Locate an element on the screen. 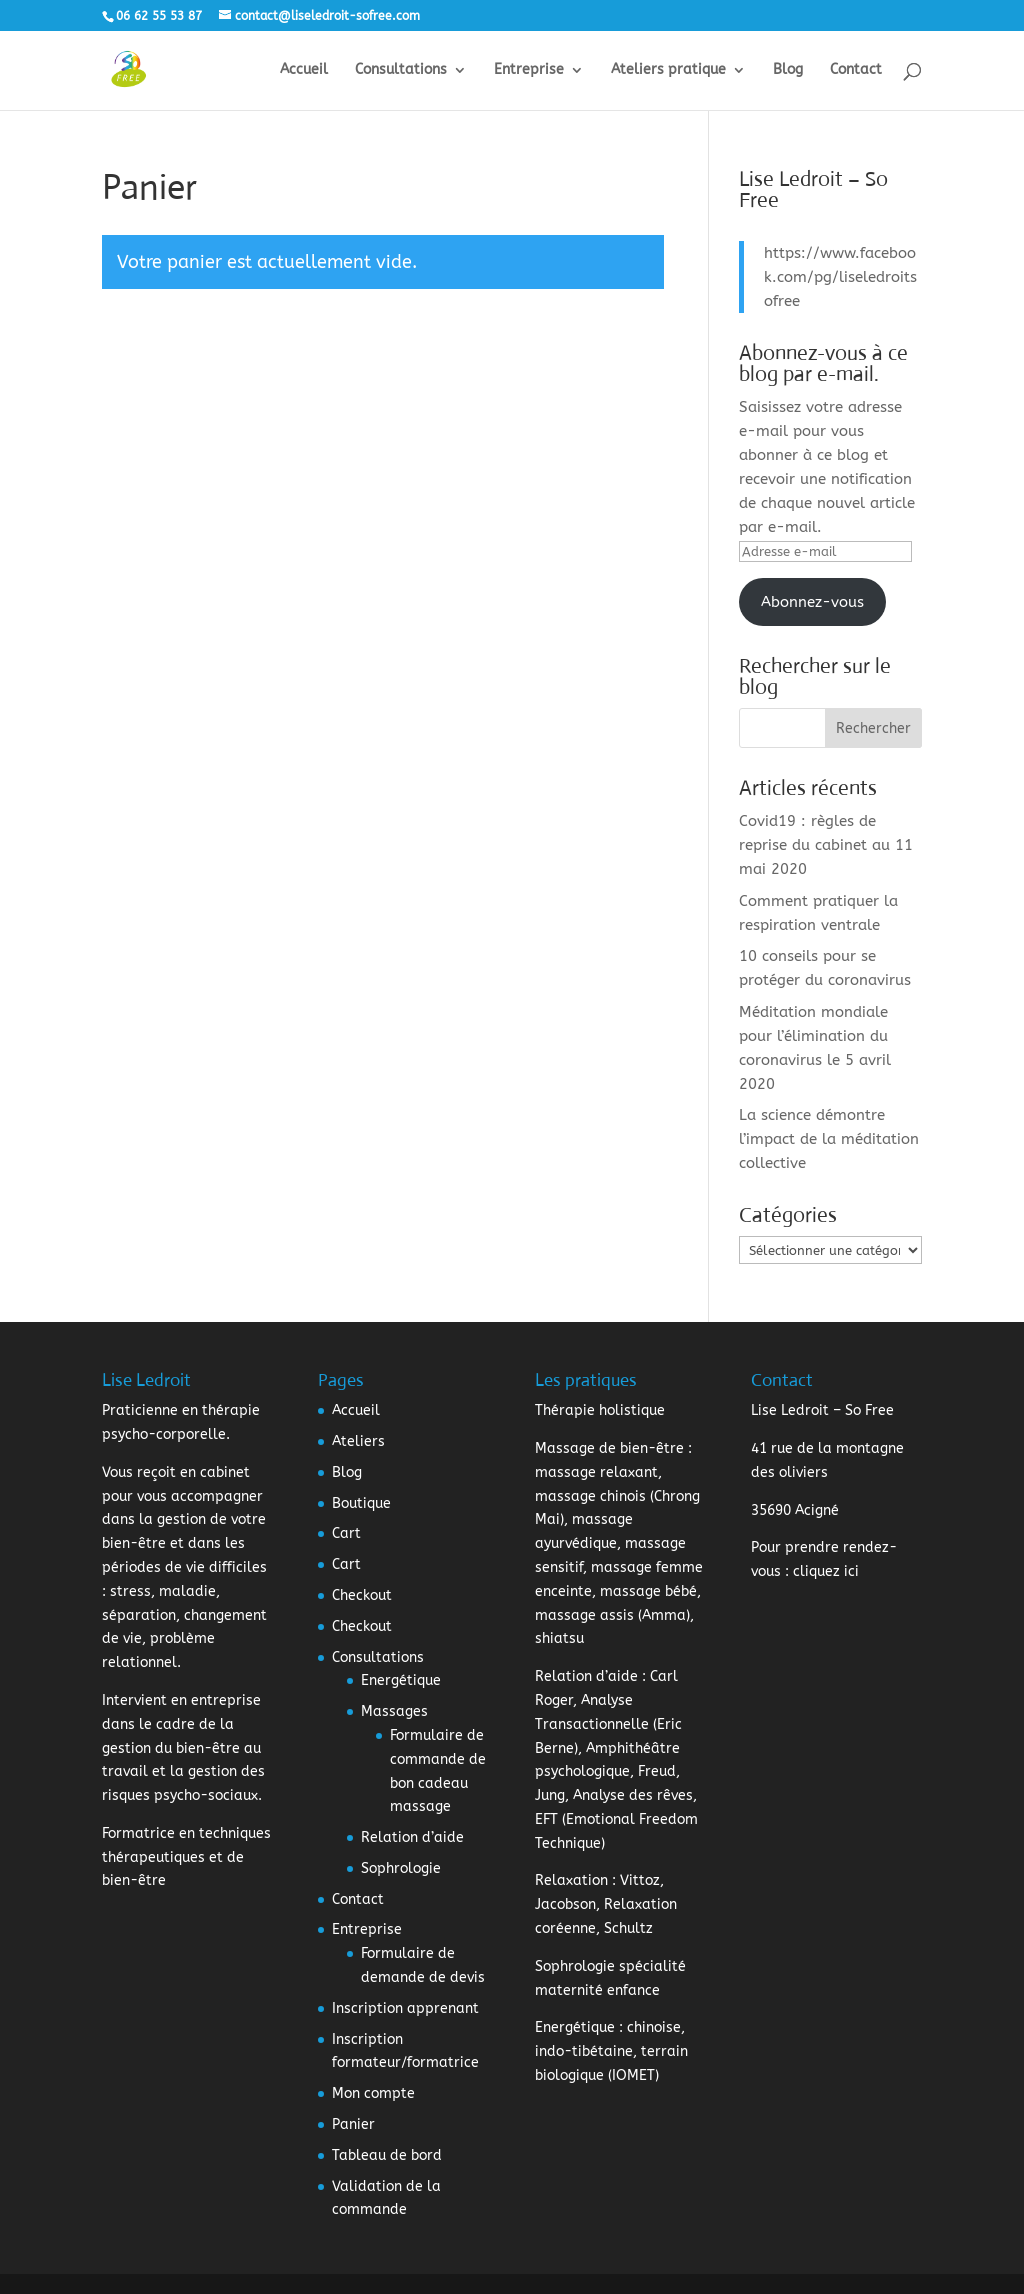 Image resolution: width=1024 pixels, height=2294 pixels. Panier is located at coordinates (353, 2124).